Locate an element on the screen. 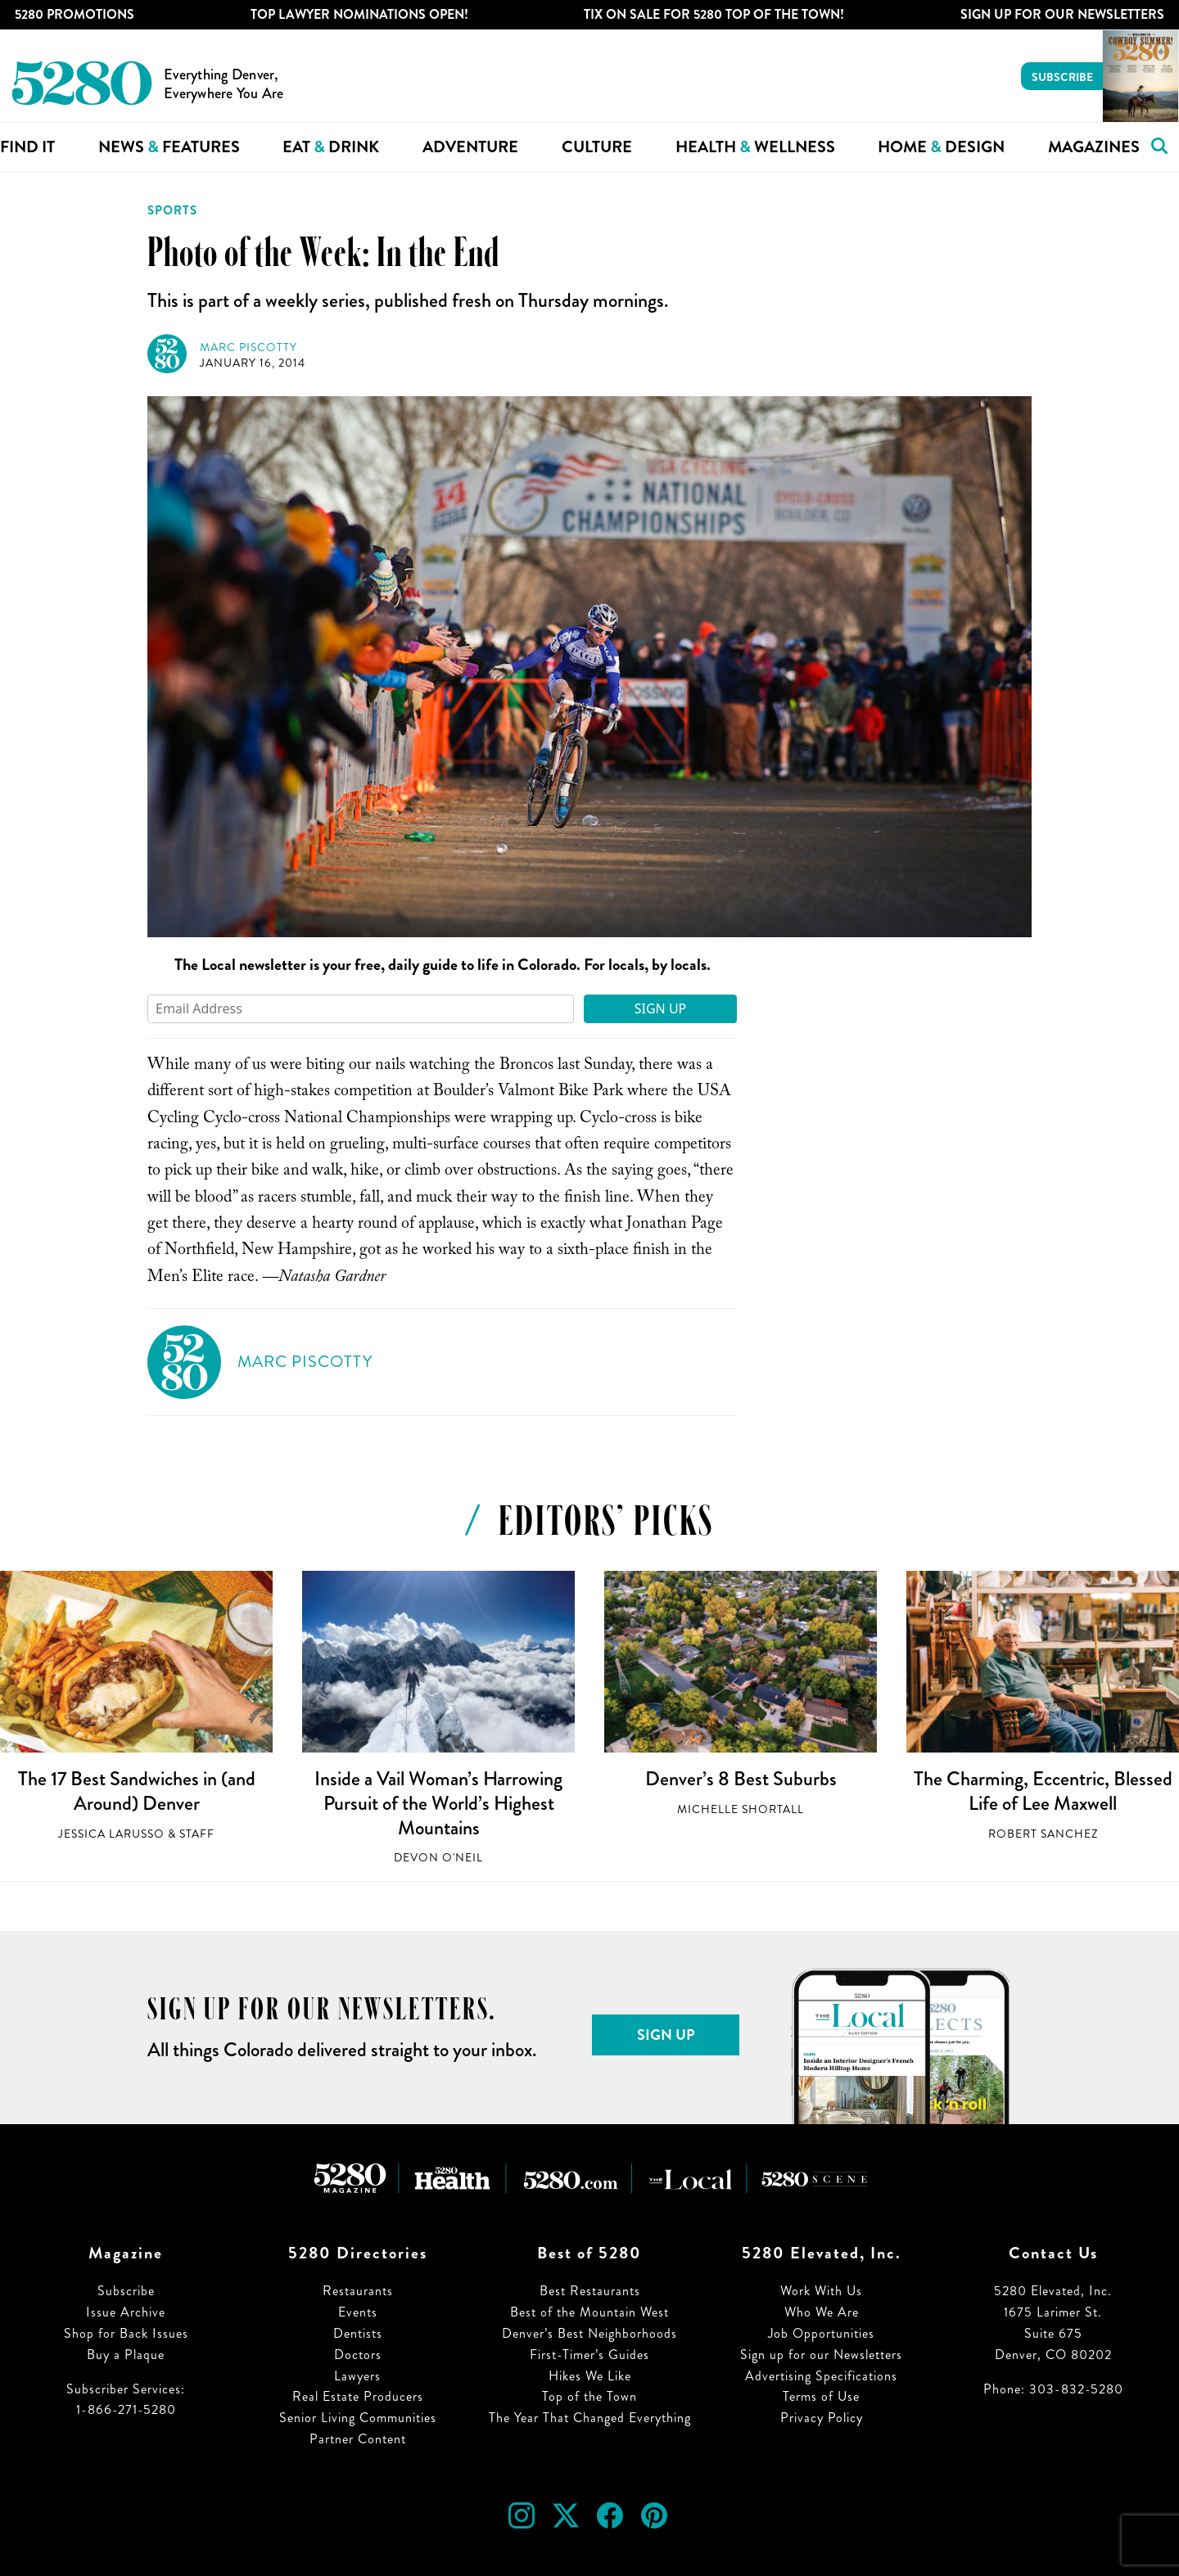  Events is located at coordinates (357, 2312).